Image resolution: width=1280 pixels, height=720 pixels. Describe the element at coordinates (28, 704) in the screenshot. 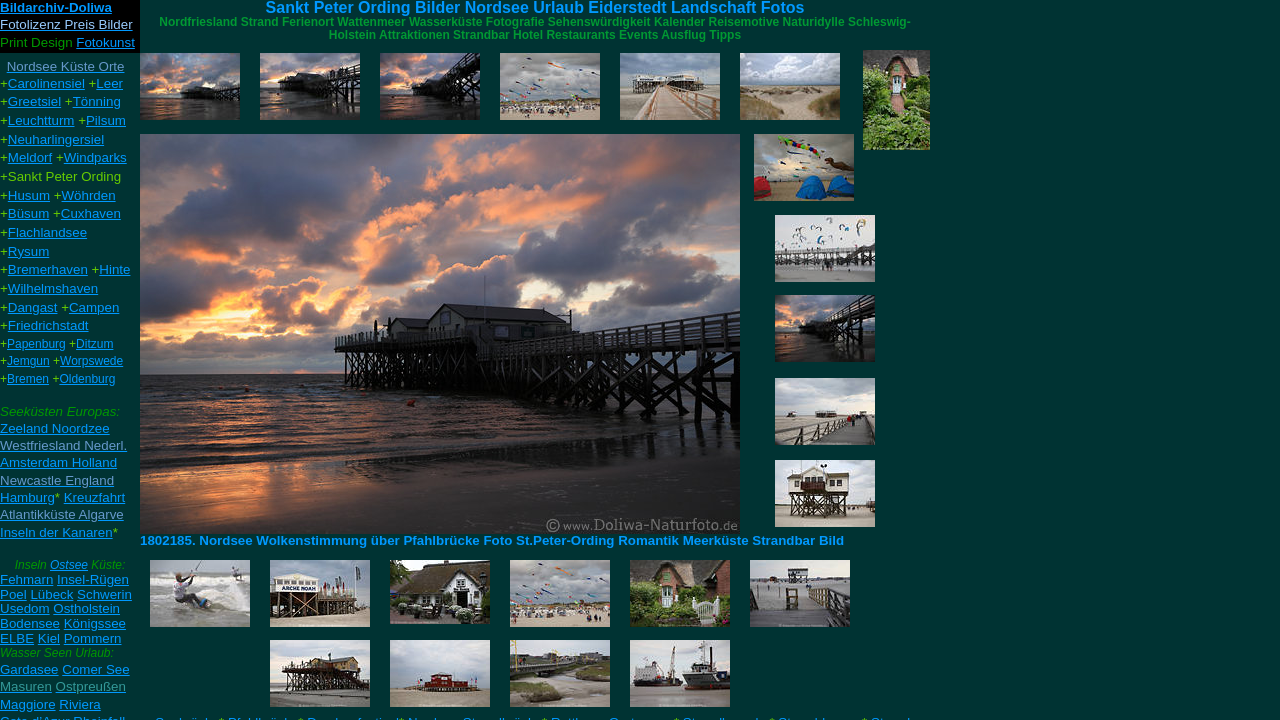

I see `Maggiore` at that location.